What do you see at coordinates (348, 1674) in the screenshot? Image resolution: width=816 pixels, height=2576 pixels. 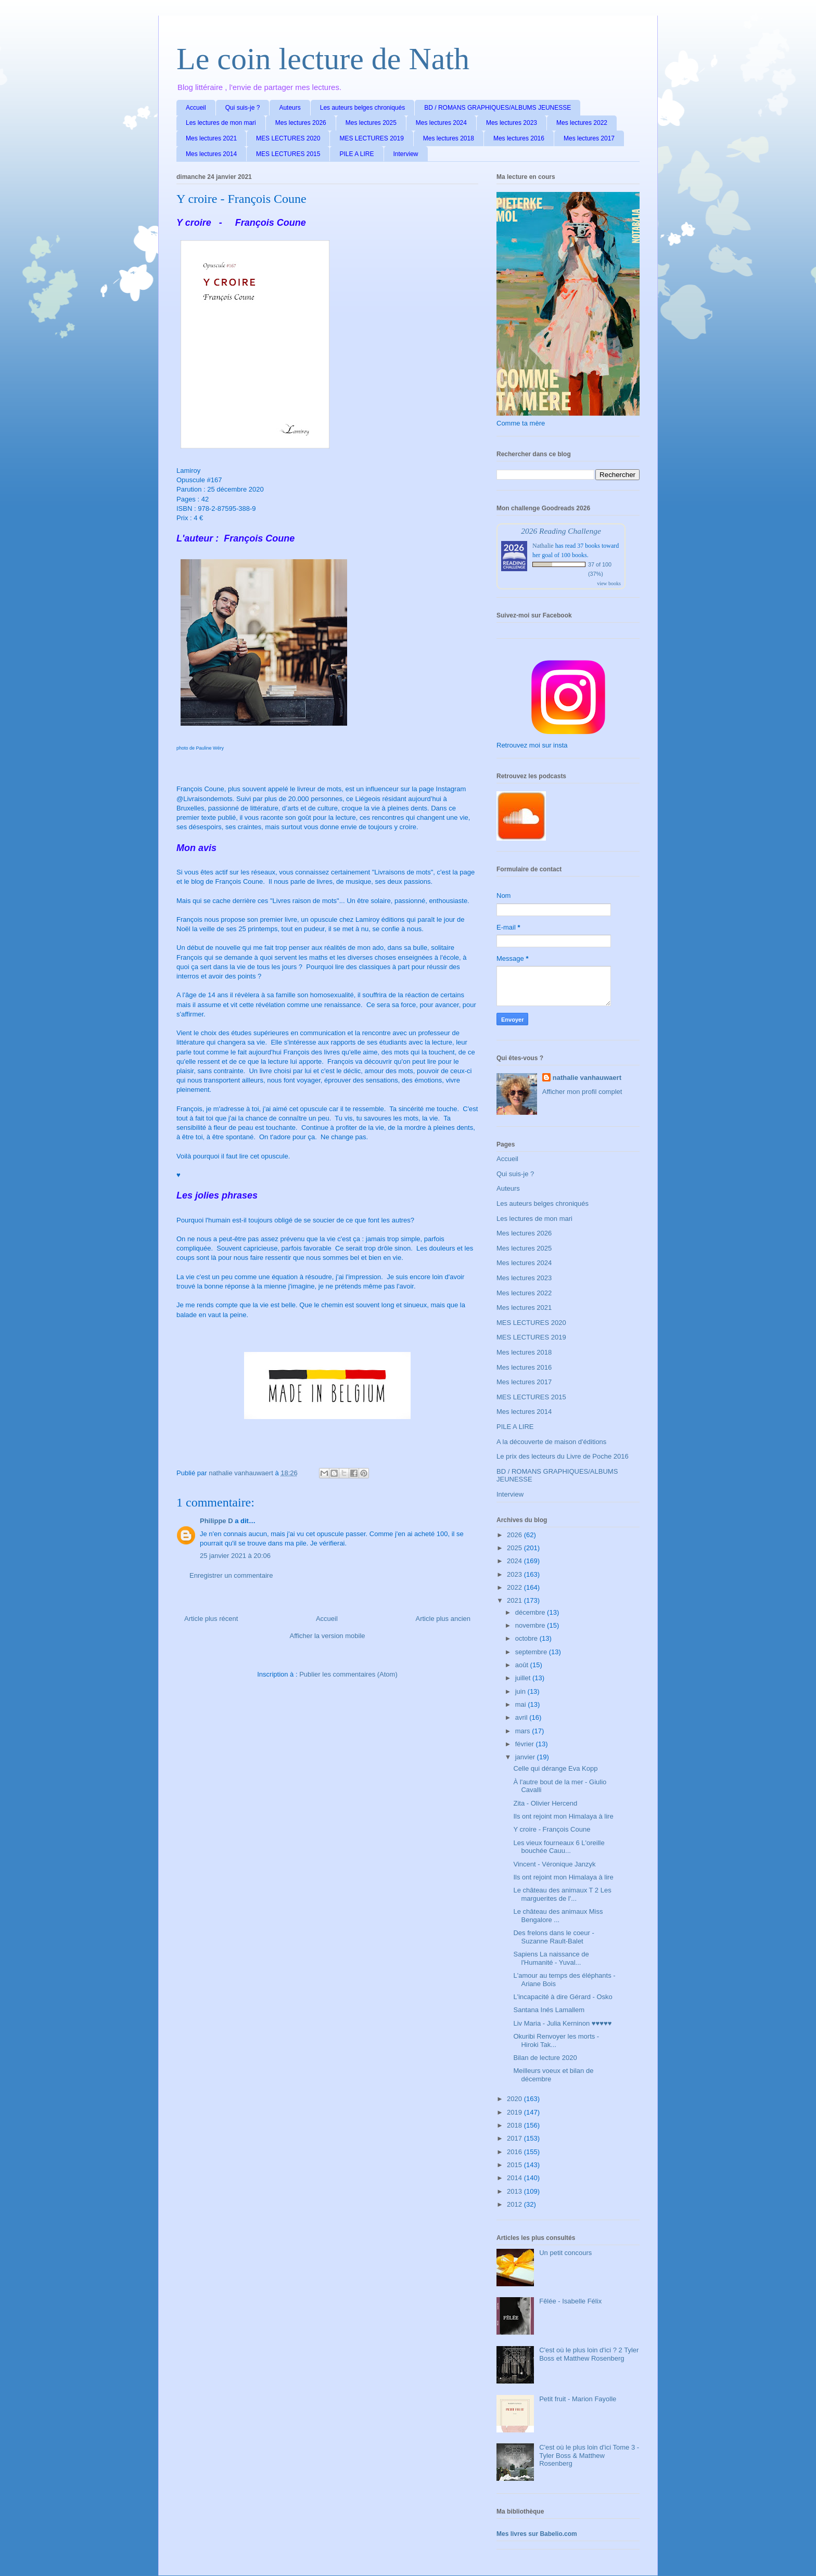 I see `Publier les commentaires (Atom)` at bounding box center [348, 1674].